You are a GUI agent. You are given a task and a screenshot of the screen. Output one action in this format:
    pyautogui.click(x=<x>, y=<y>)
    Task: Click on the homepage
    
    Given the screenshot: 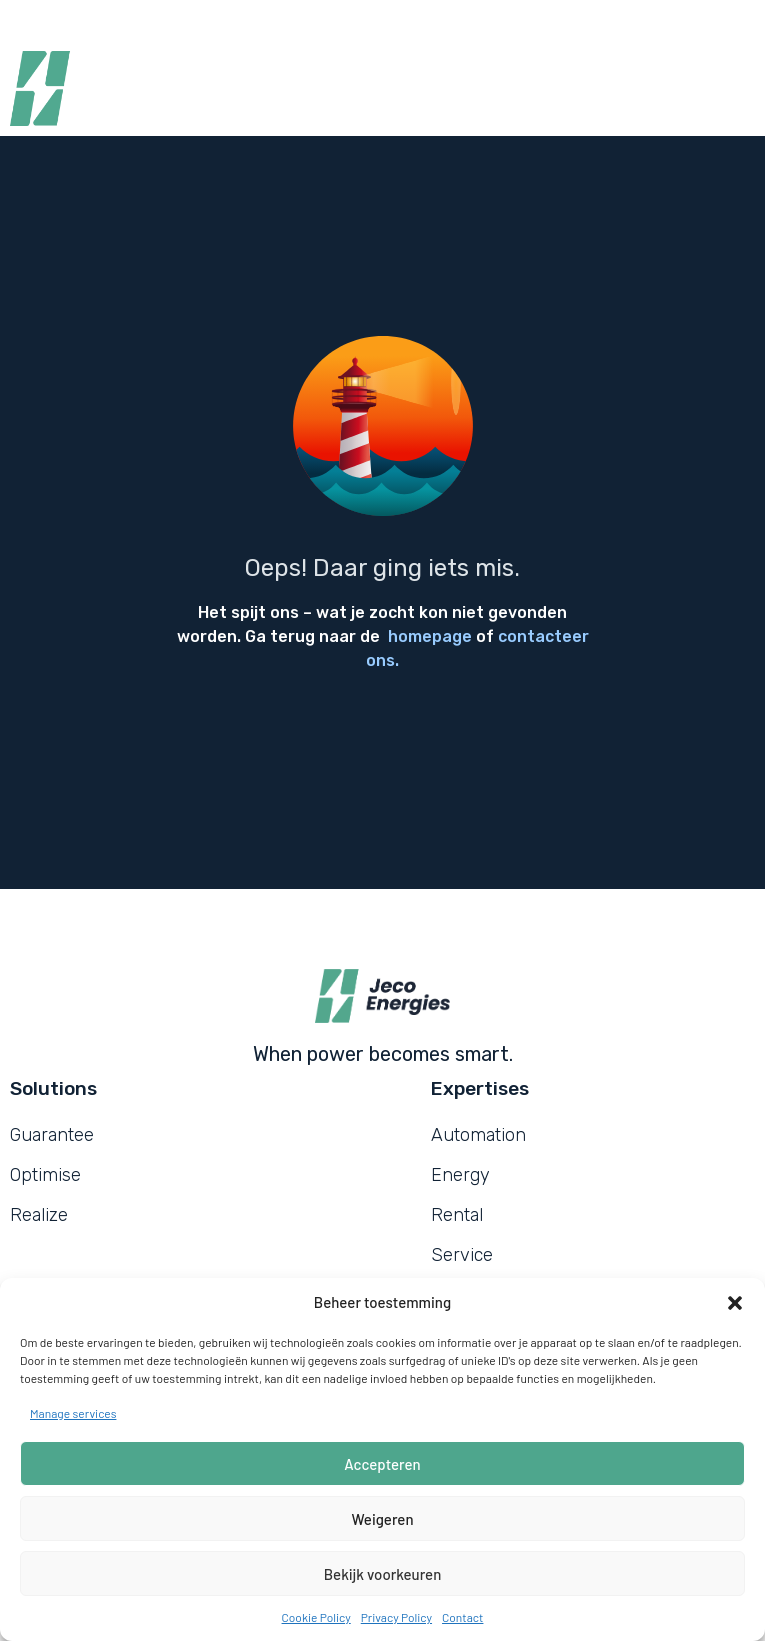 What is the action you would take?
    pyautogui.click(x=430, y=636)
    